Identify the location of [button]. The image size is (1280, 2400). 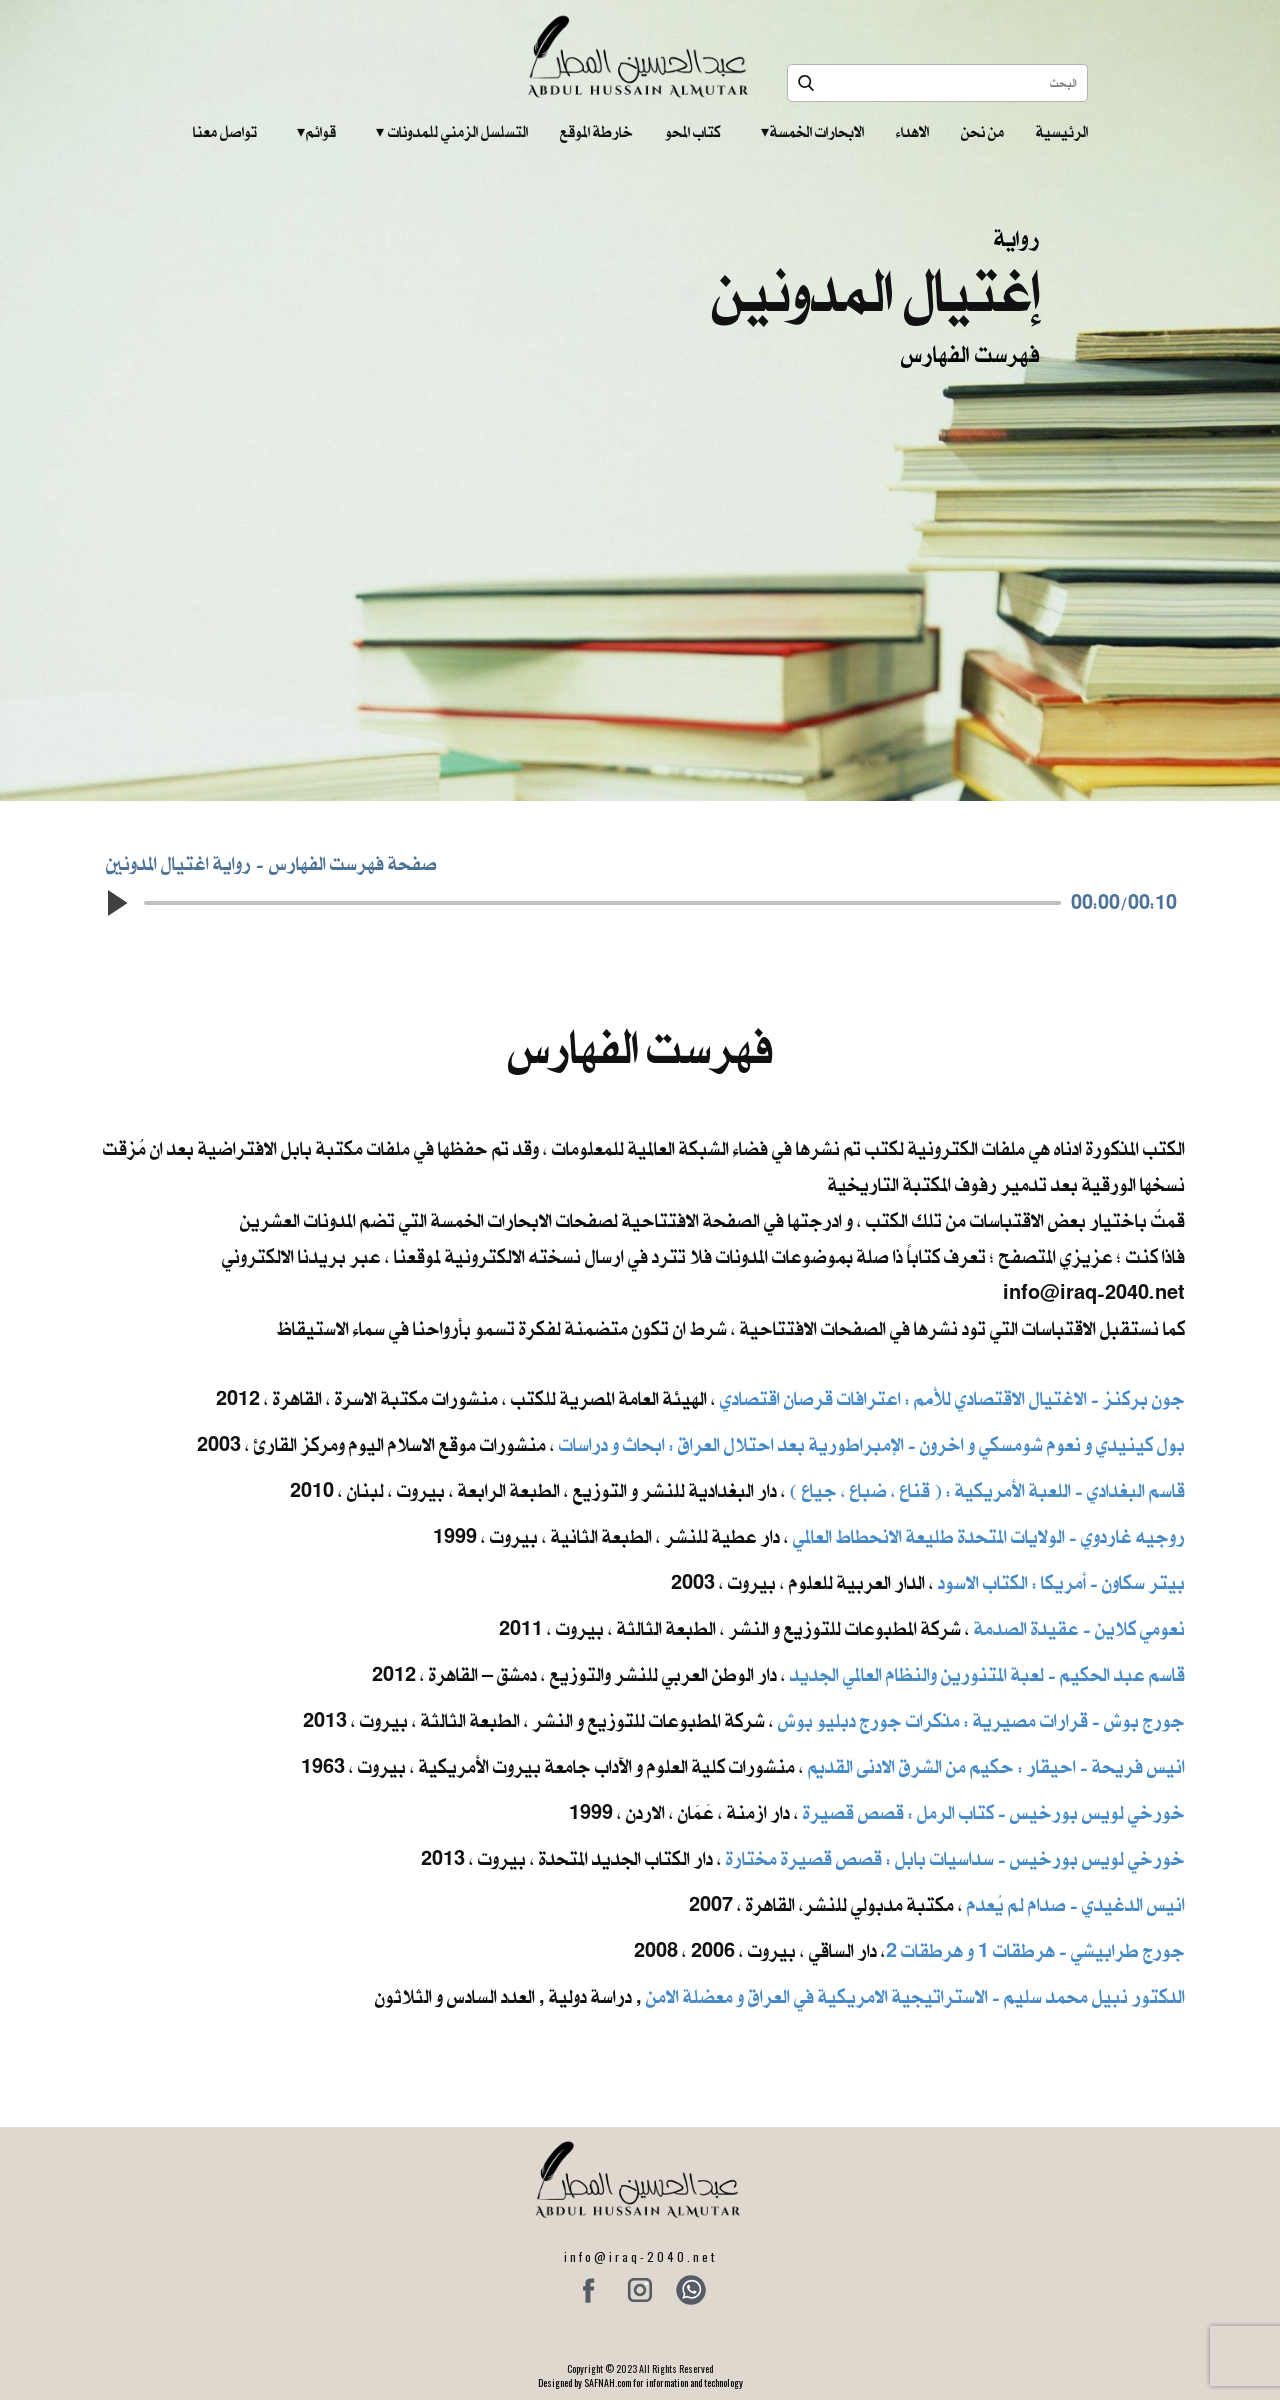
(116, 903).